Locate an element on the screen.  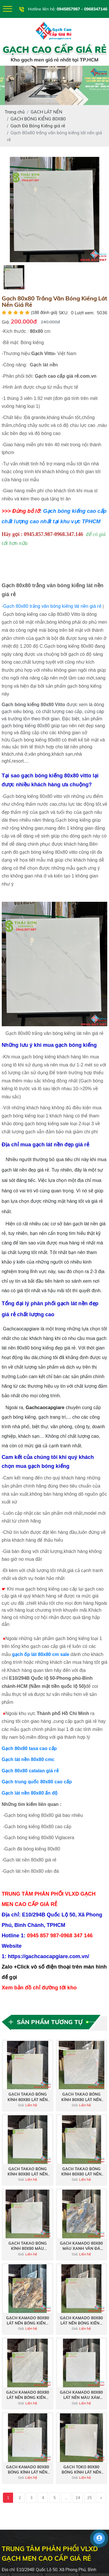
[option] is located at coordinates (55, 209).